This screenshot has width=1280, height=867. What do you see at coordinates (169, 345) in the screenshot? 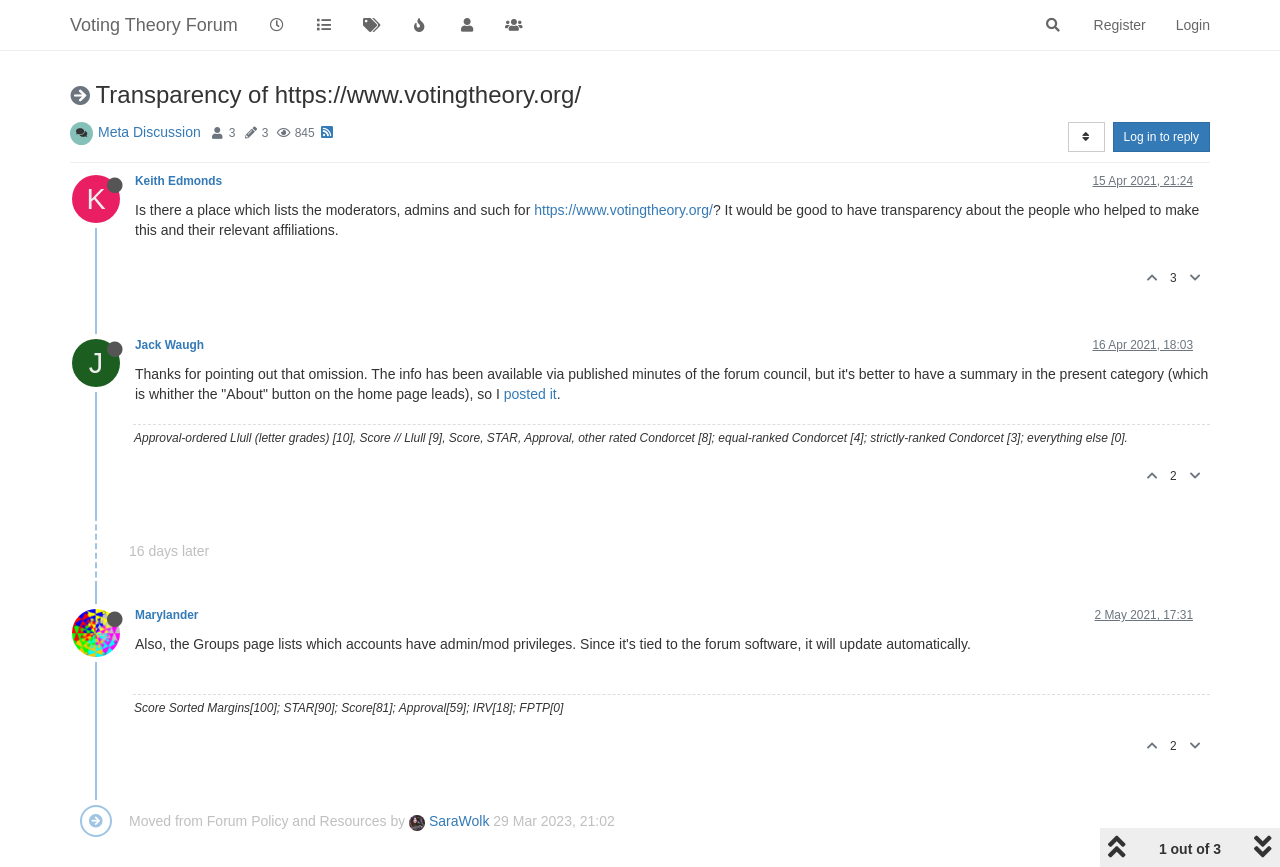
I see `Jack Waugh` at bounding box center [169, 345].